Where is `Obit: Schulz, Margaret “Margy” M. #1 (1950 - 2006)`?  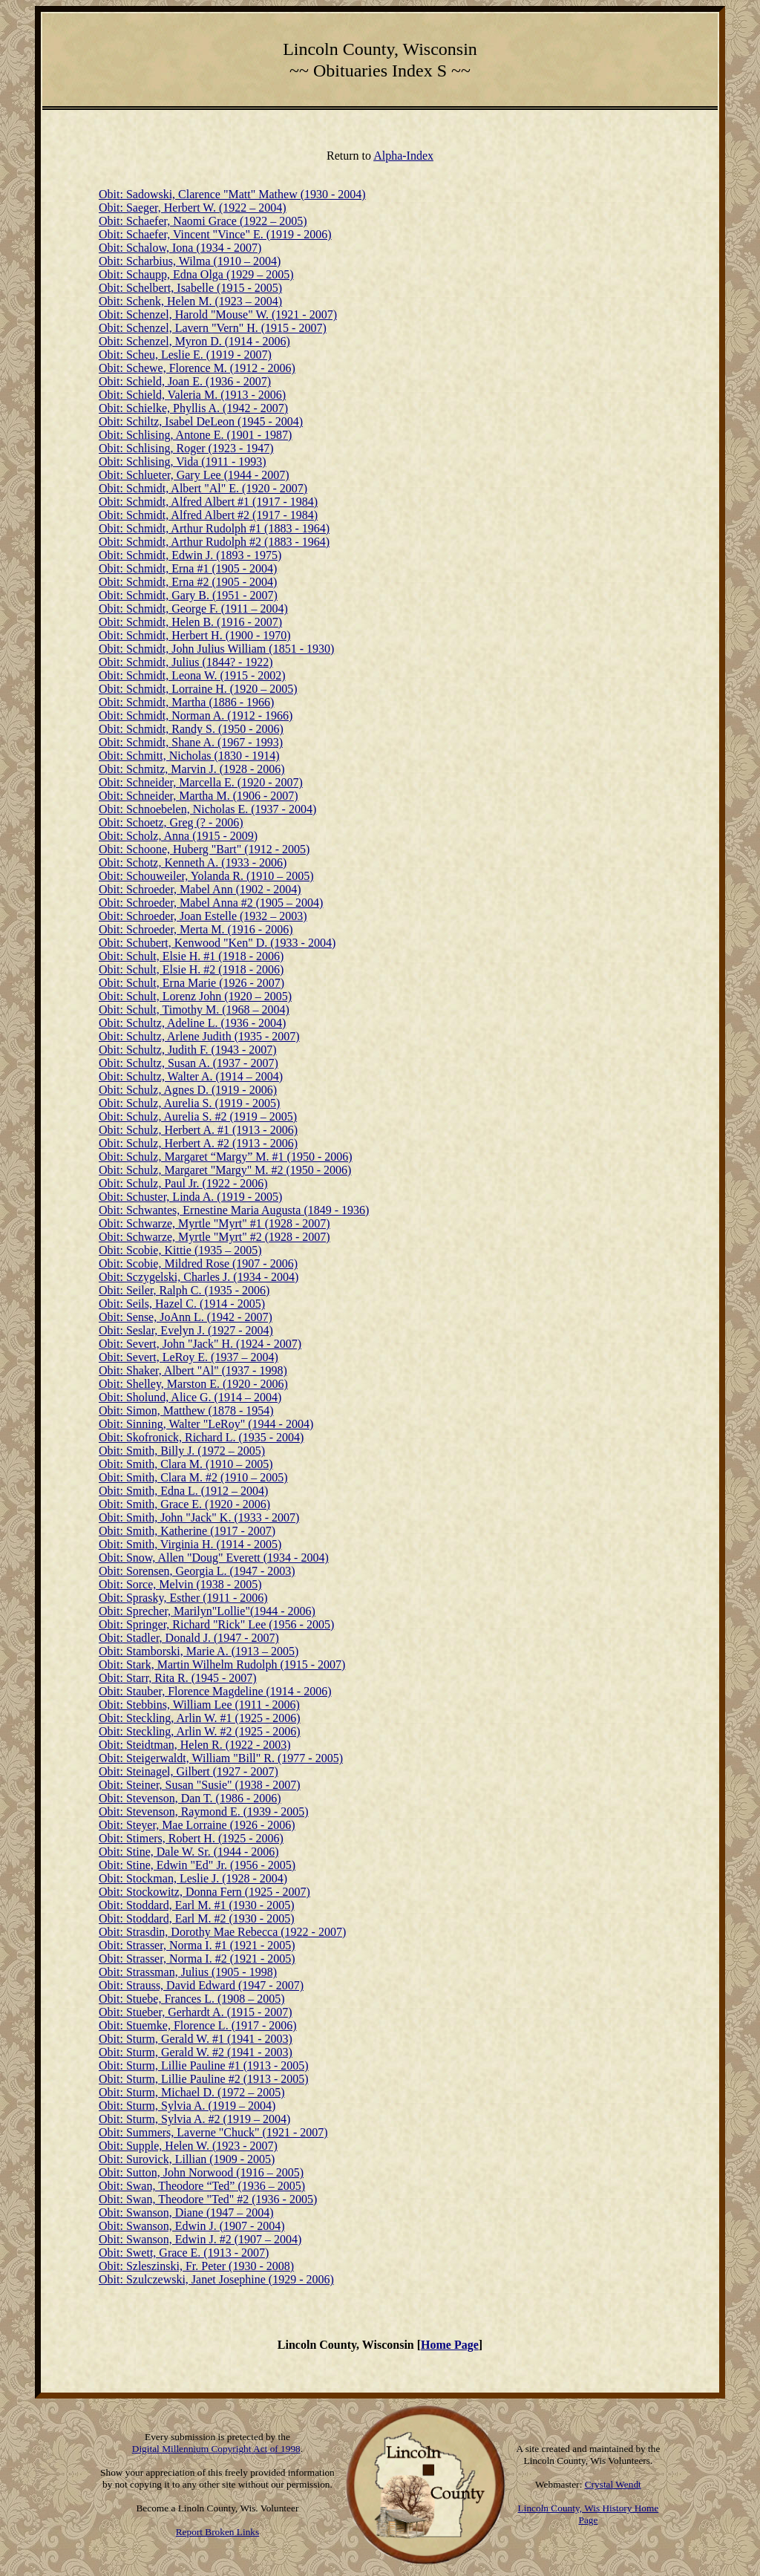
Obit: Schulz, Margaret “Margy” M. #1 (1950 - 2006) is located at coordinates (226, 1156).